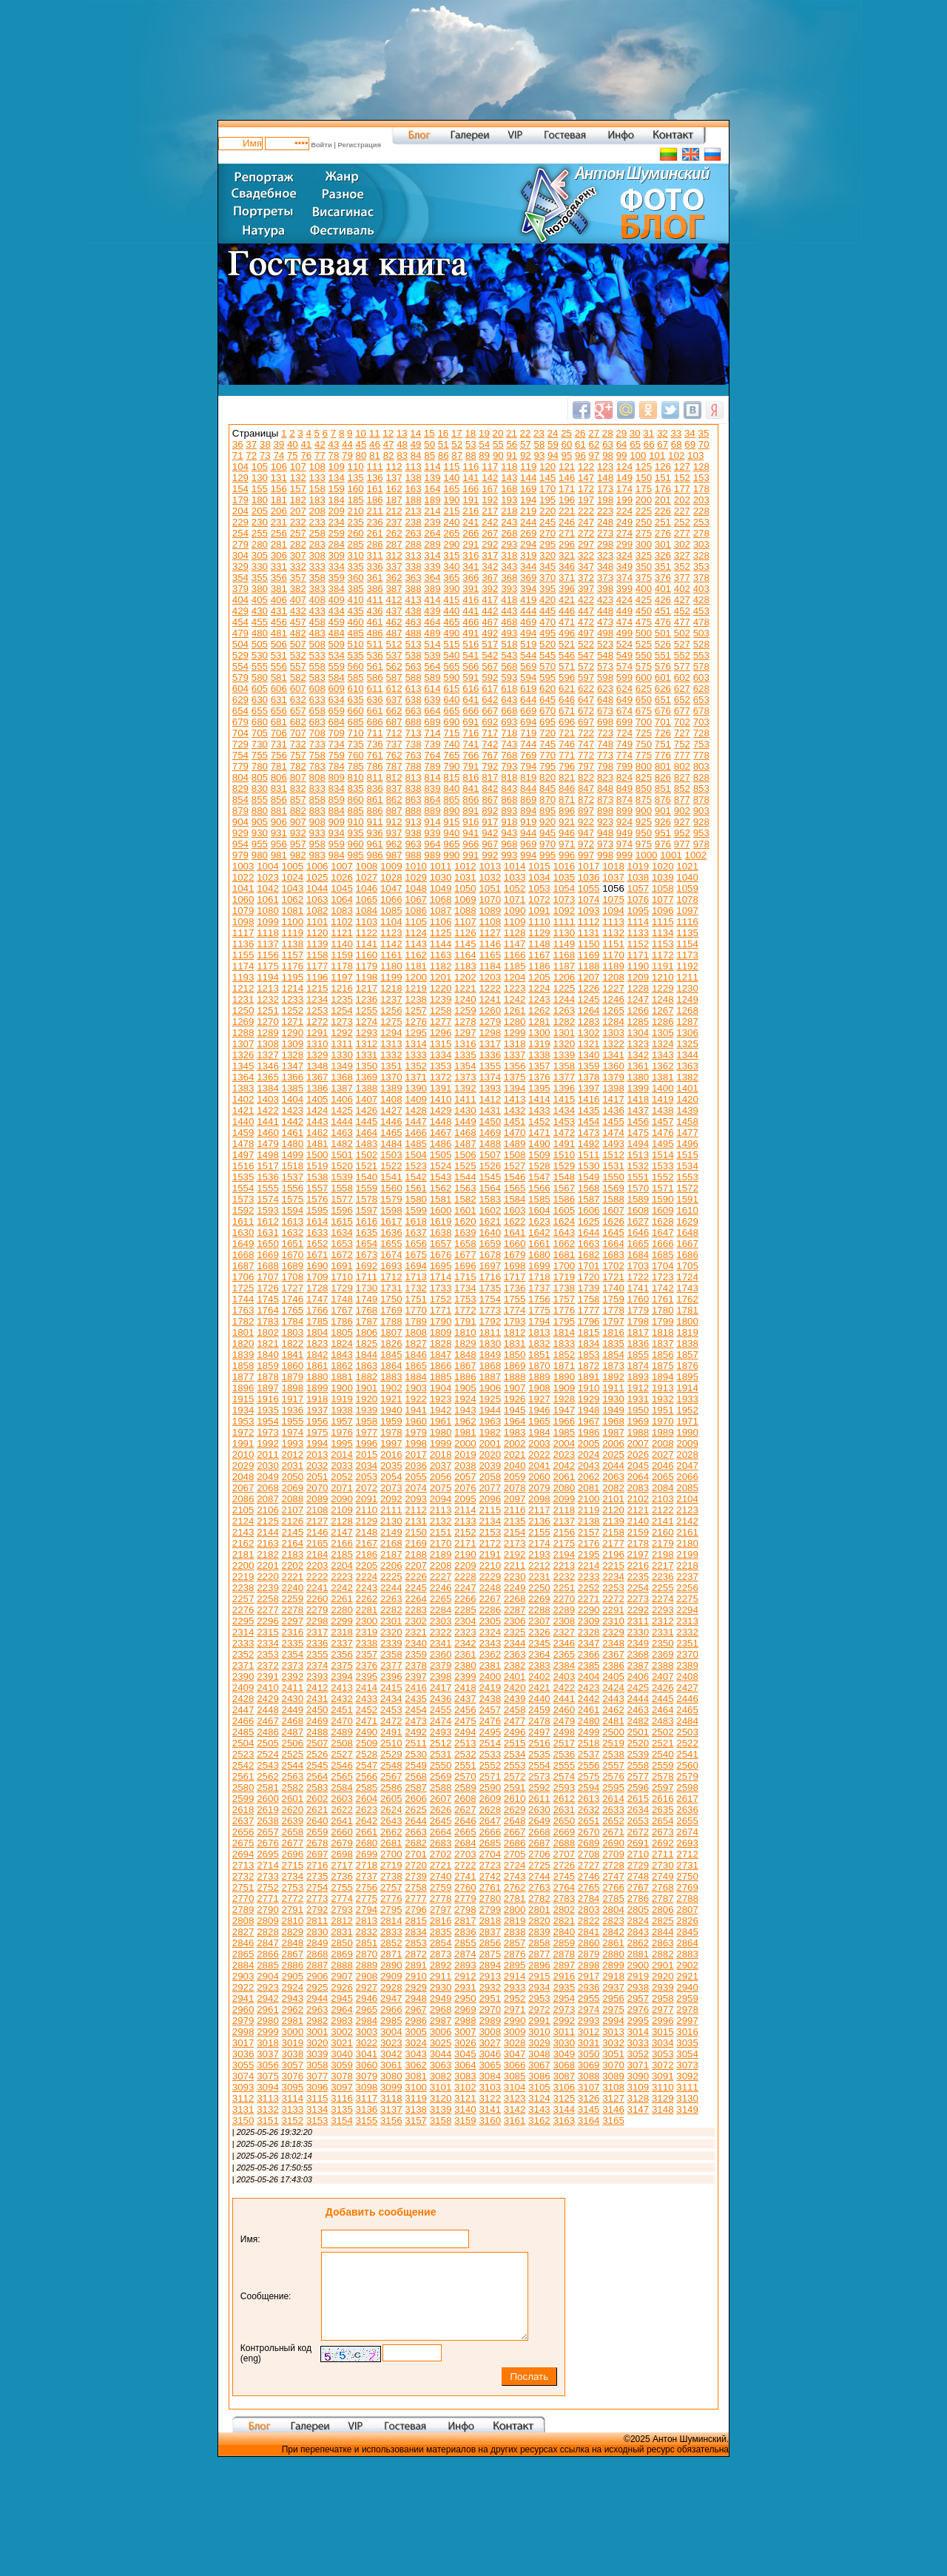 This screenshot has height=2576, width=947. Describe the element at coordinates (564, 2109) in the screenshot. I see `3144` at that location.